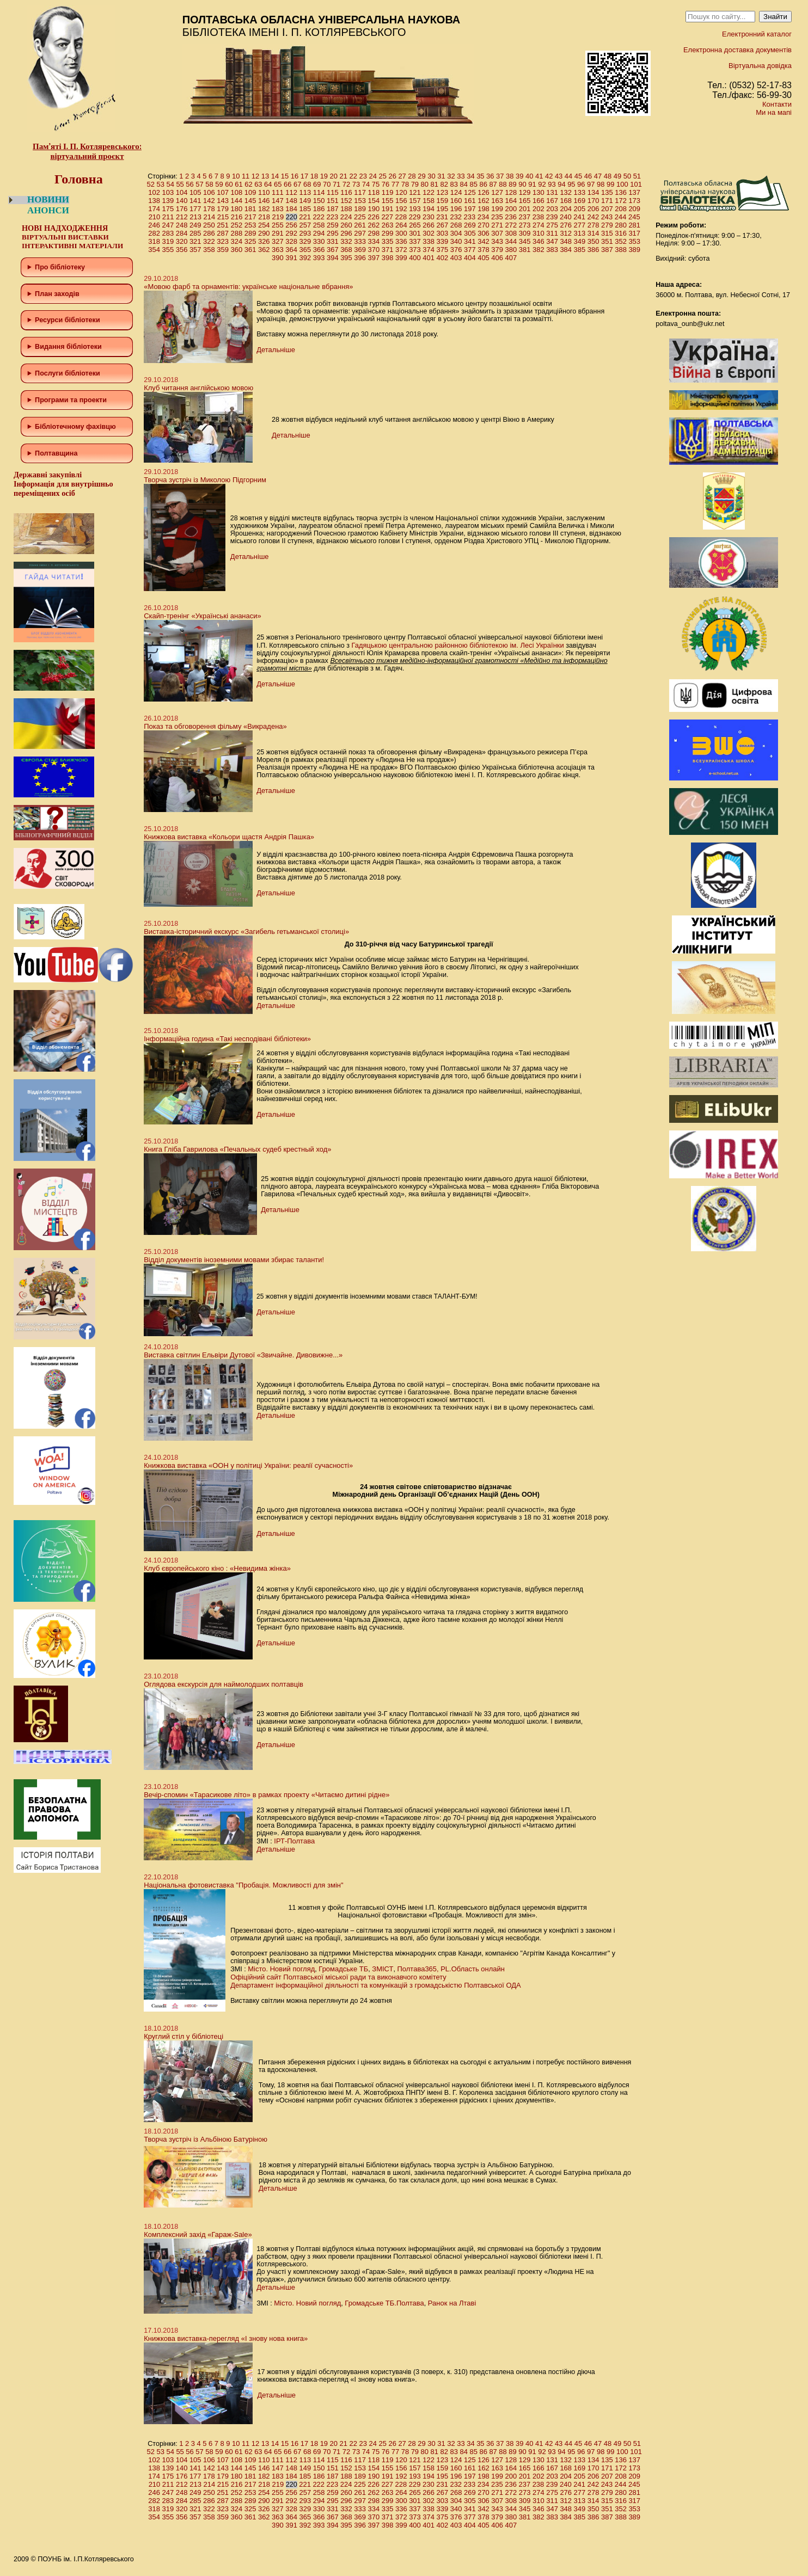 This screenshot has width=808, height=2576. I want to click on 71, so click(336, 184).